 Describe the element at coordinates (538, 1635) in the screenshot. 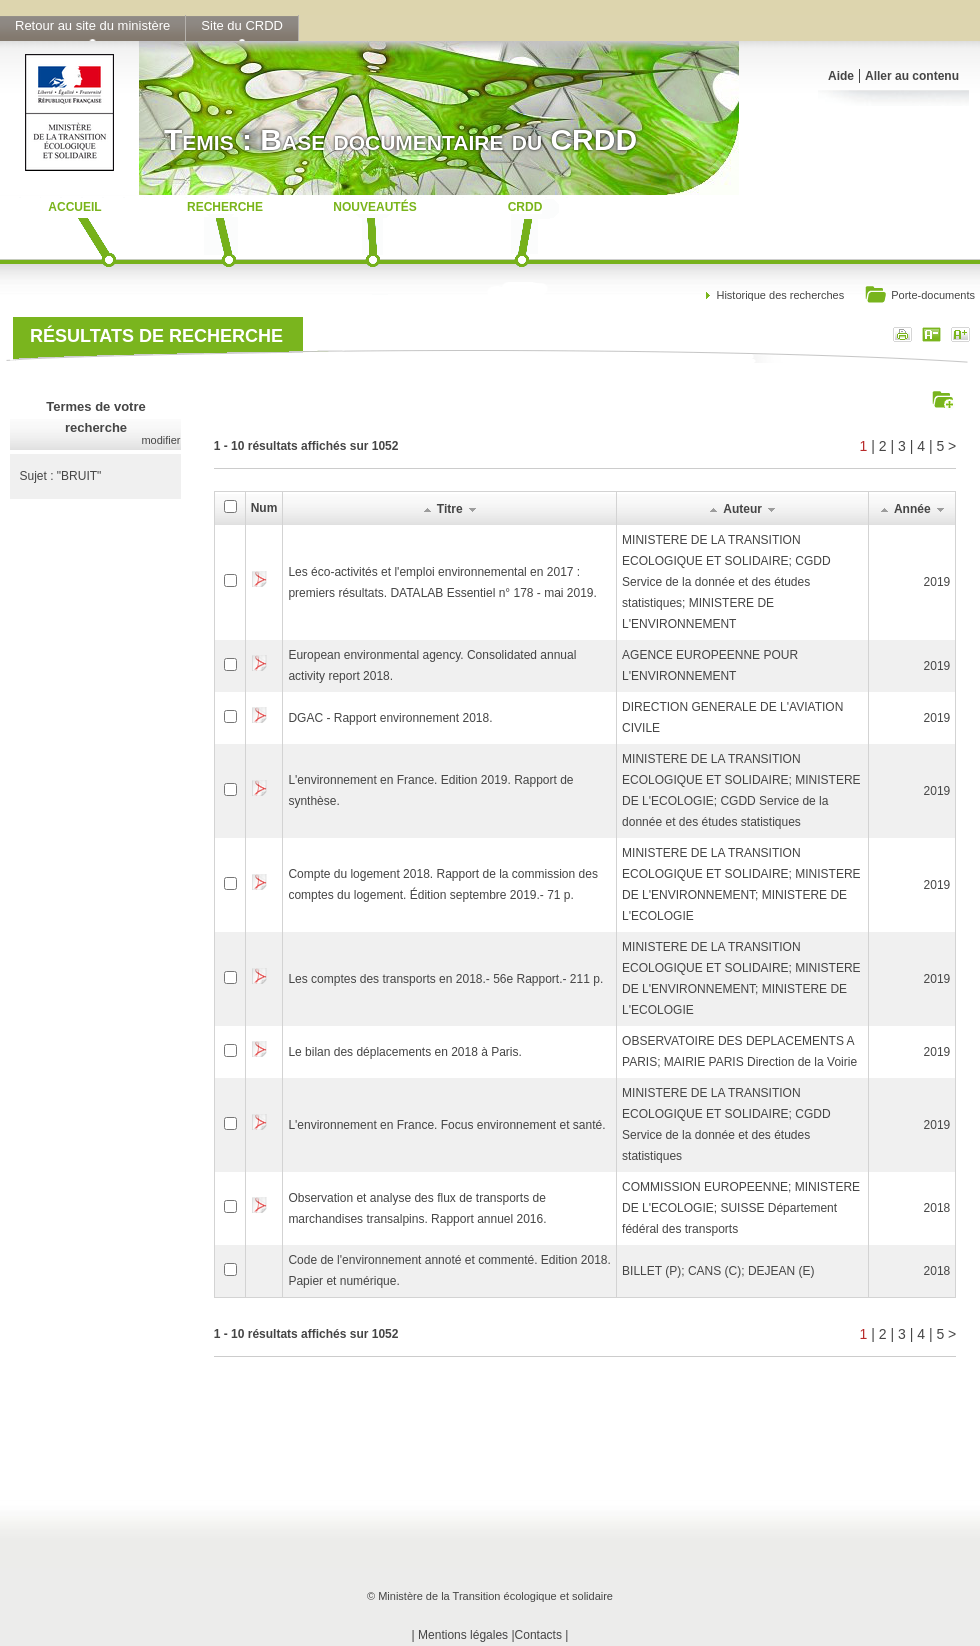

I see `Contacts` at that location.